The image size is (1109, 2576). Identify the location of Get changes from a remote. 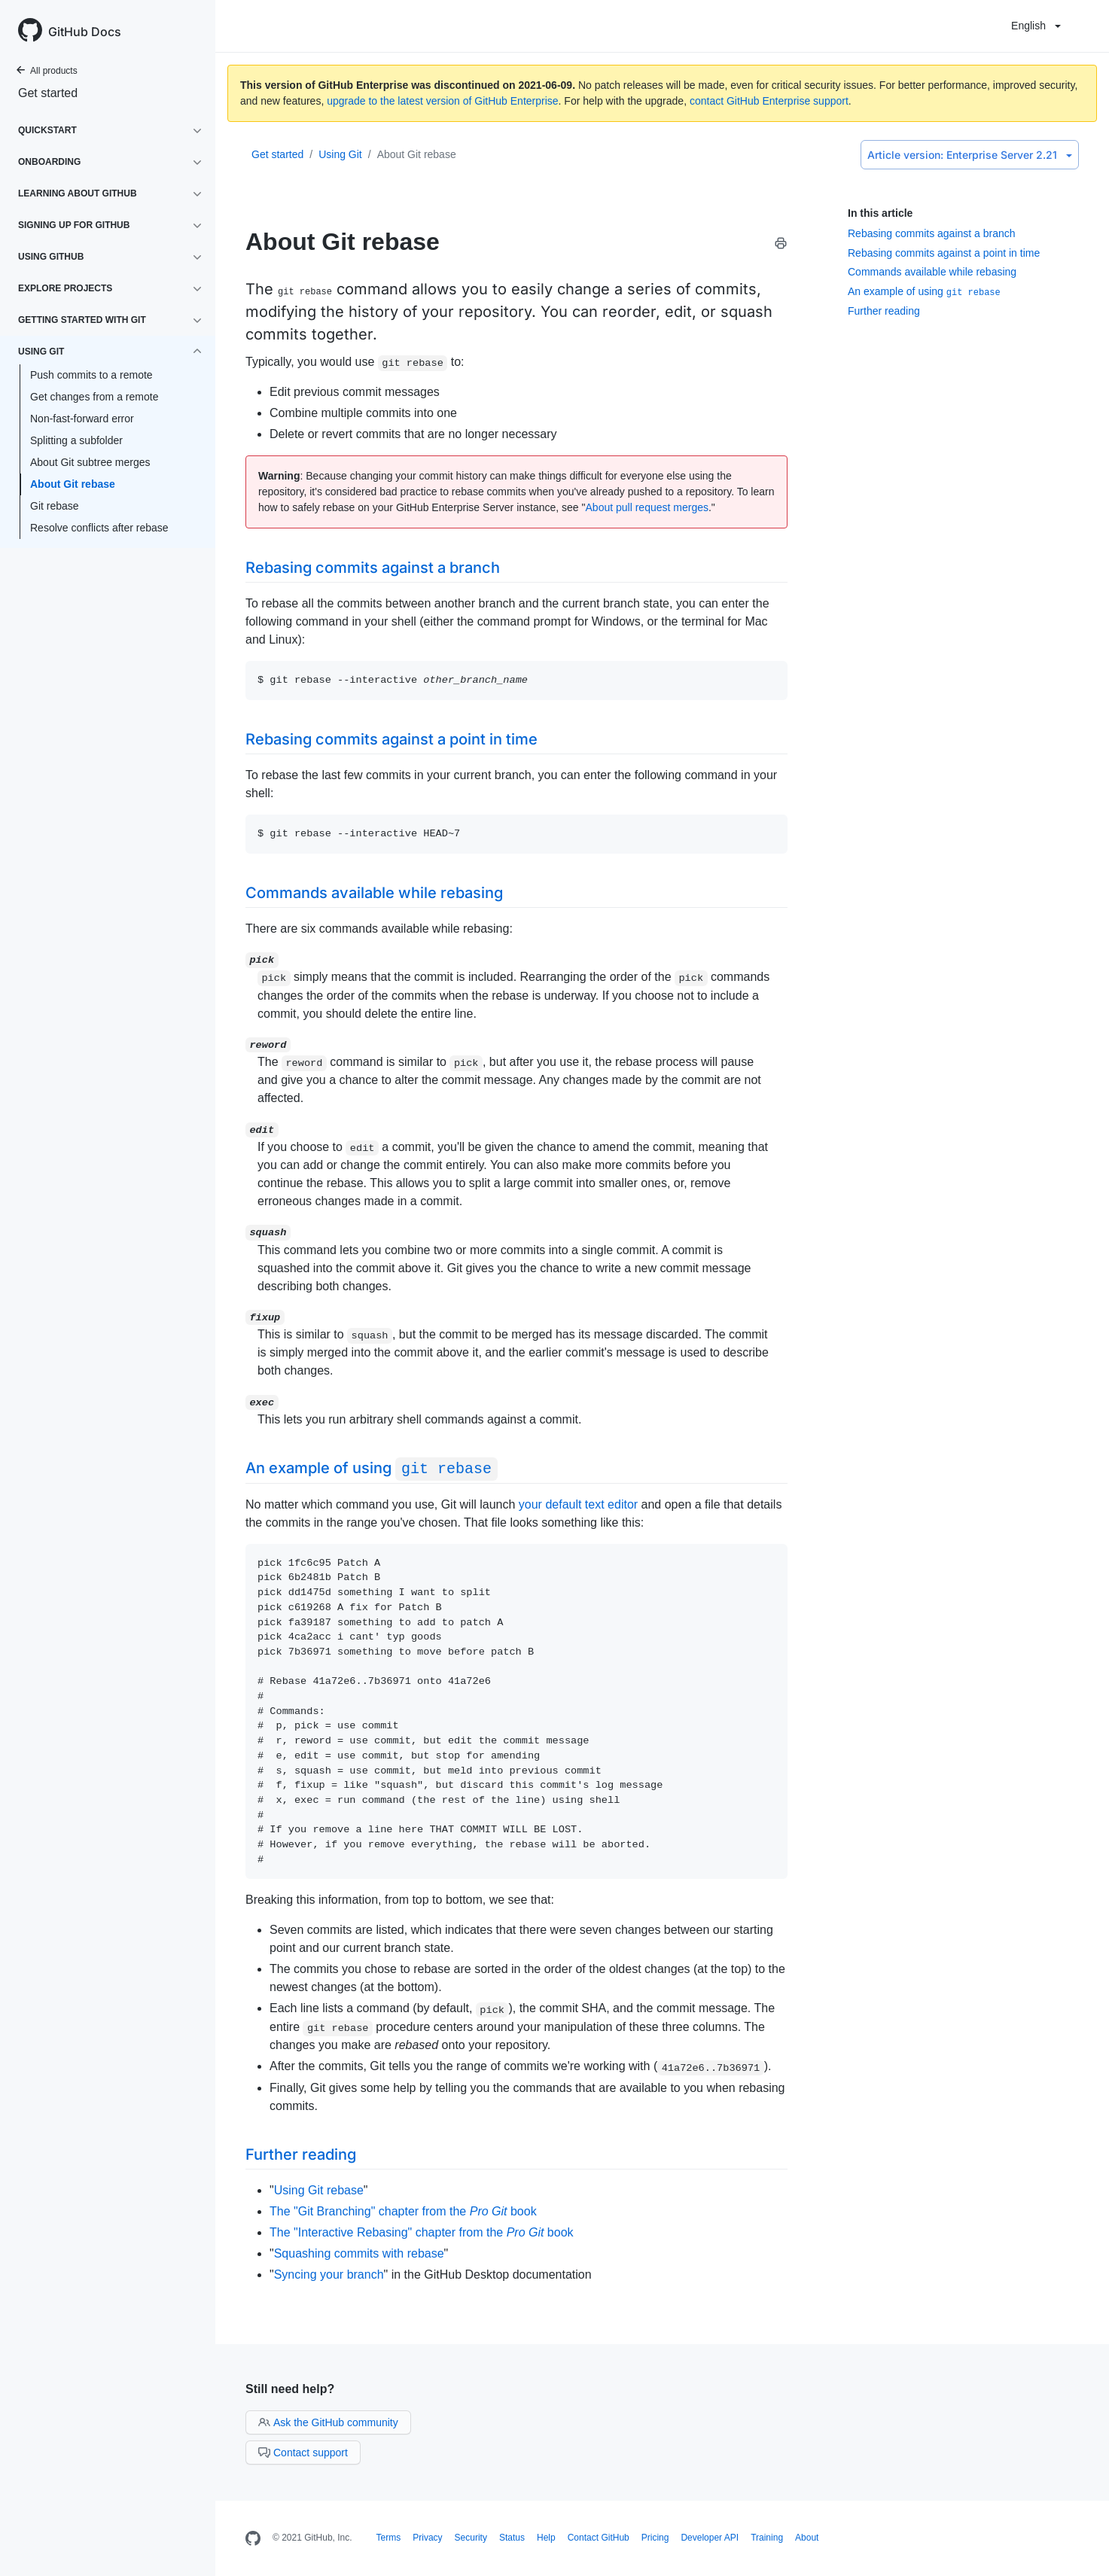
(94, 397).